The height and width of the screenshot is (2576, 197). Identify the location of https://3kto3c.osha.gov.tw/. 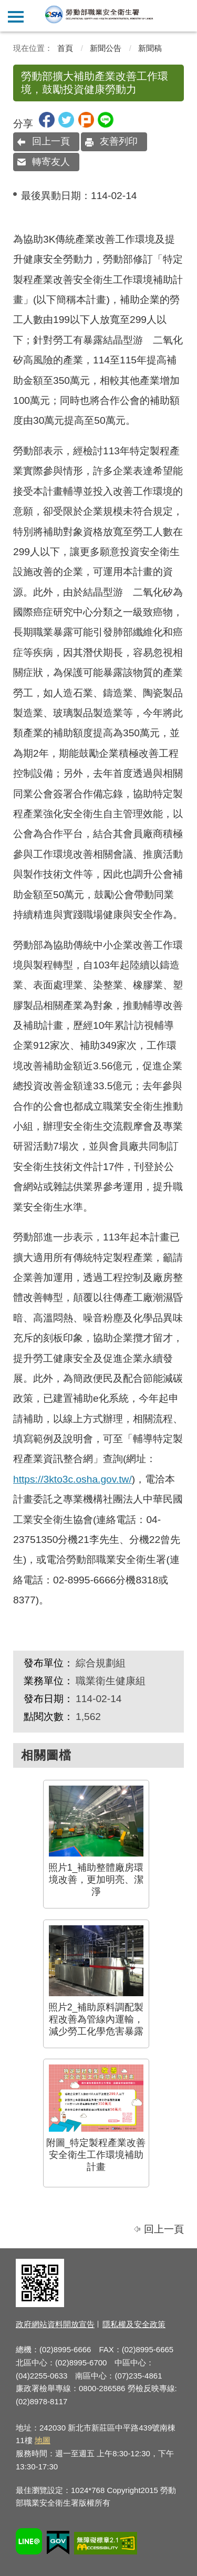
(72, 1479).